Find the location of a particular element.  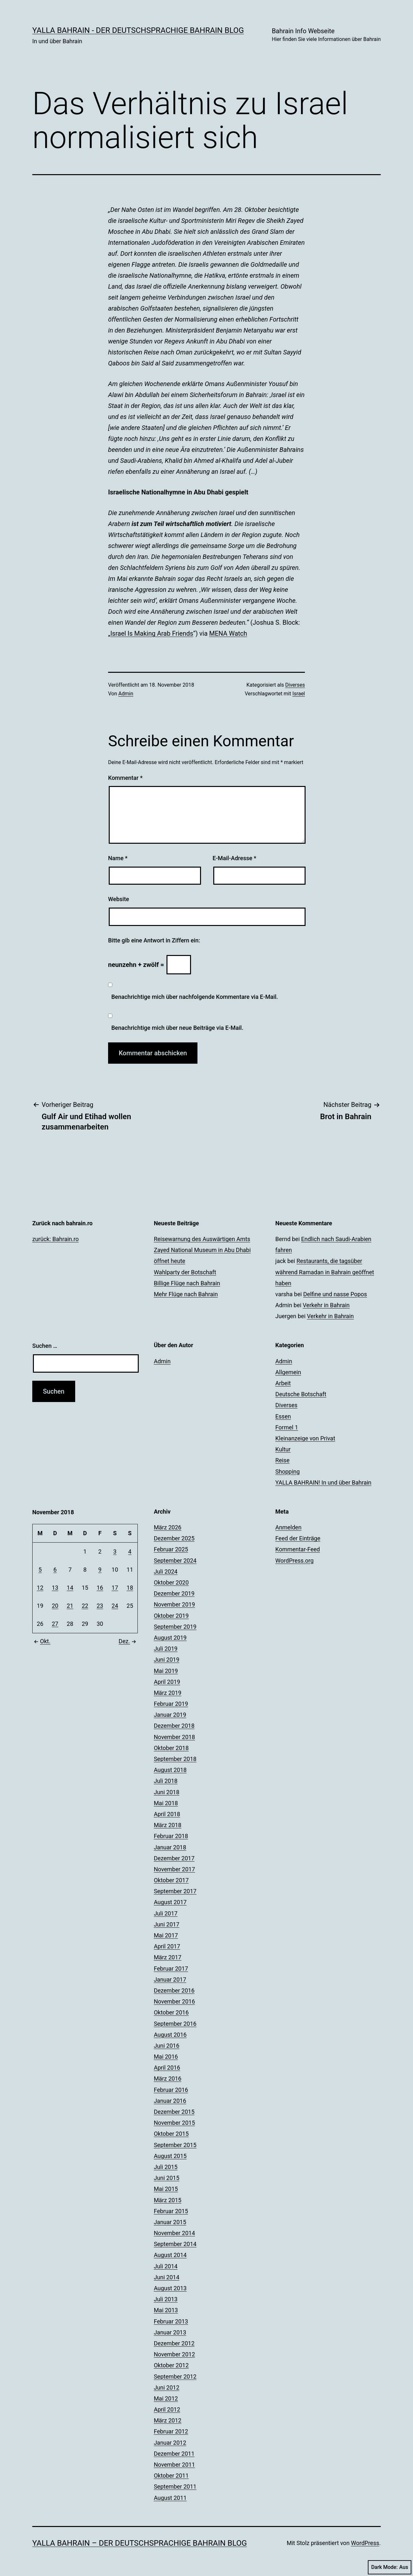

Billige Flüge nach Bahrain is located at coordinates (187, 1283).